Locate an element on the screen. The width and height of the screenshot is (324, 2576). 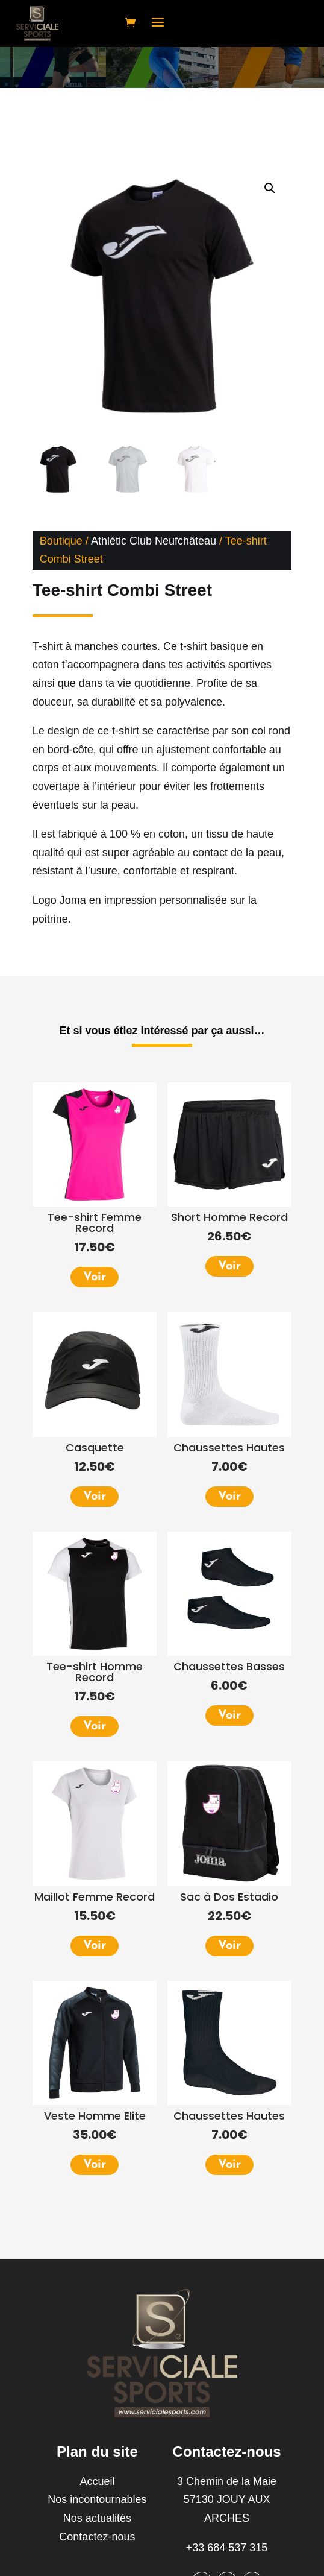
Athlétic Club Neufchâteau is located at coordinates (153, 541).